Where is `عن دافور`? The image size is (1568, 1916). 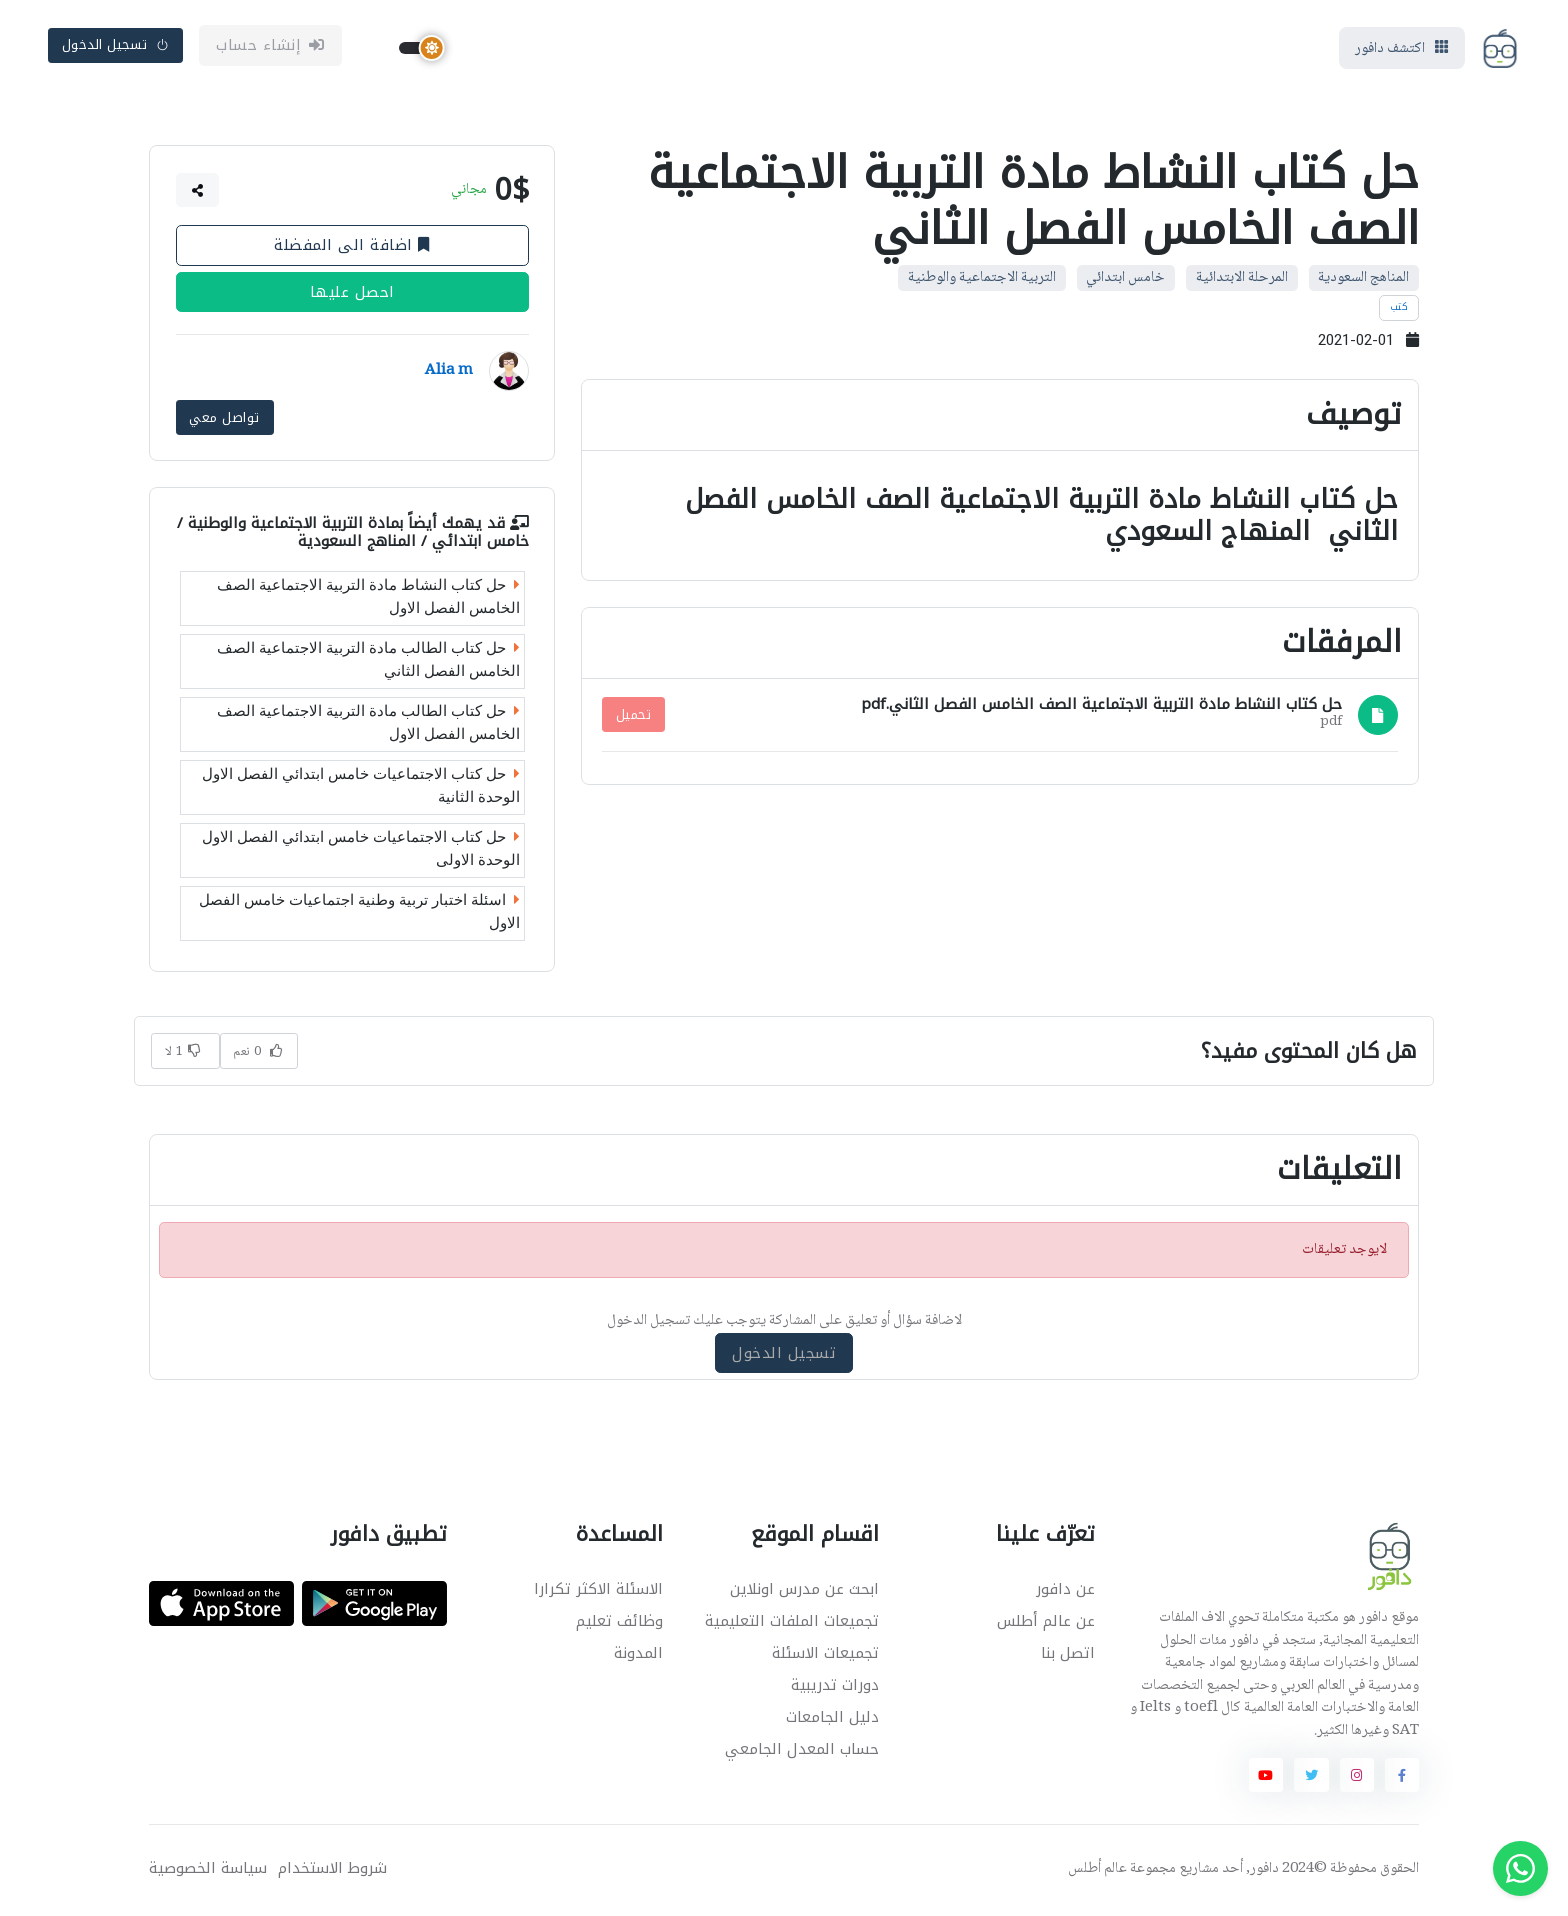
عن دافور is located at coordinates (1065, 1591).